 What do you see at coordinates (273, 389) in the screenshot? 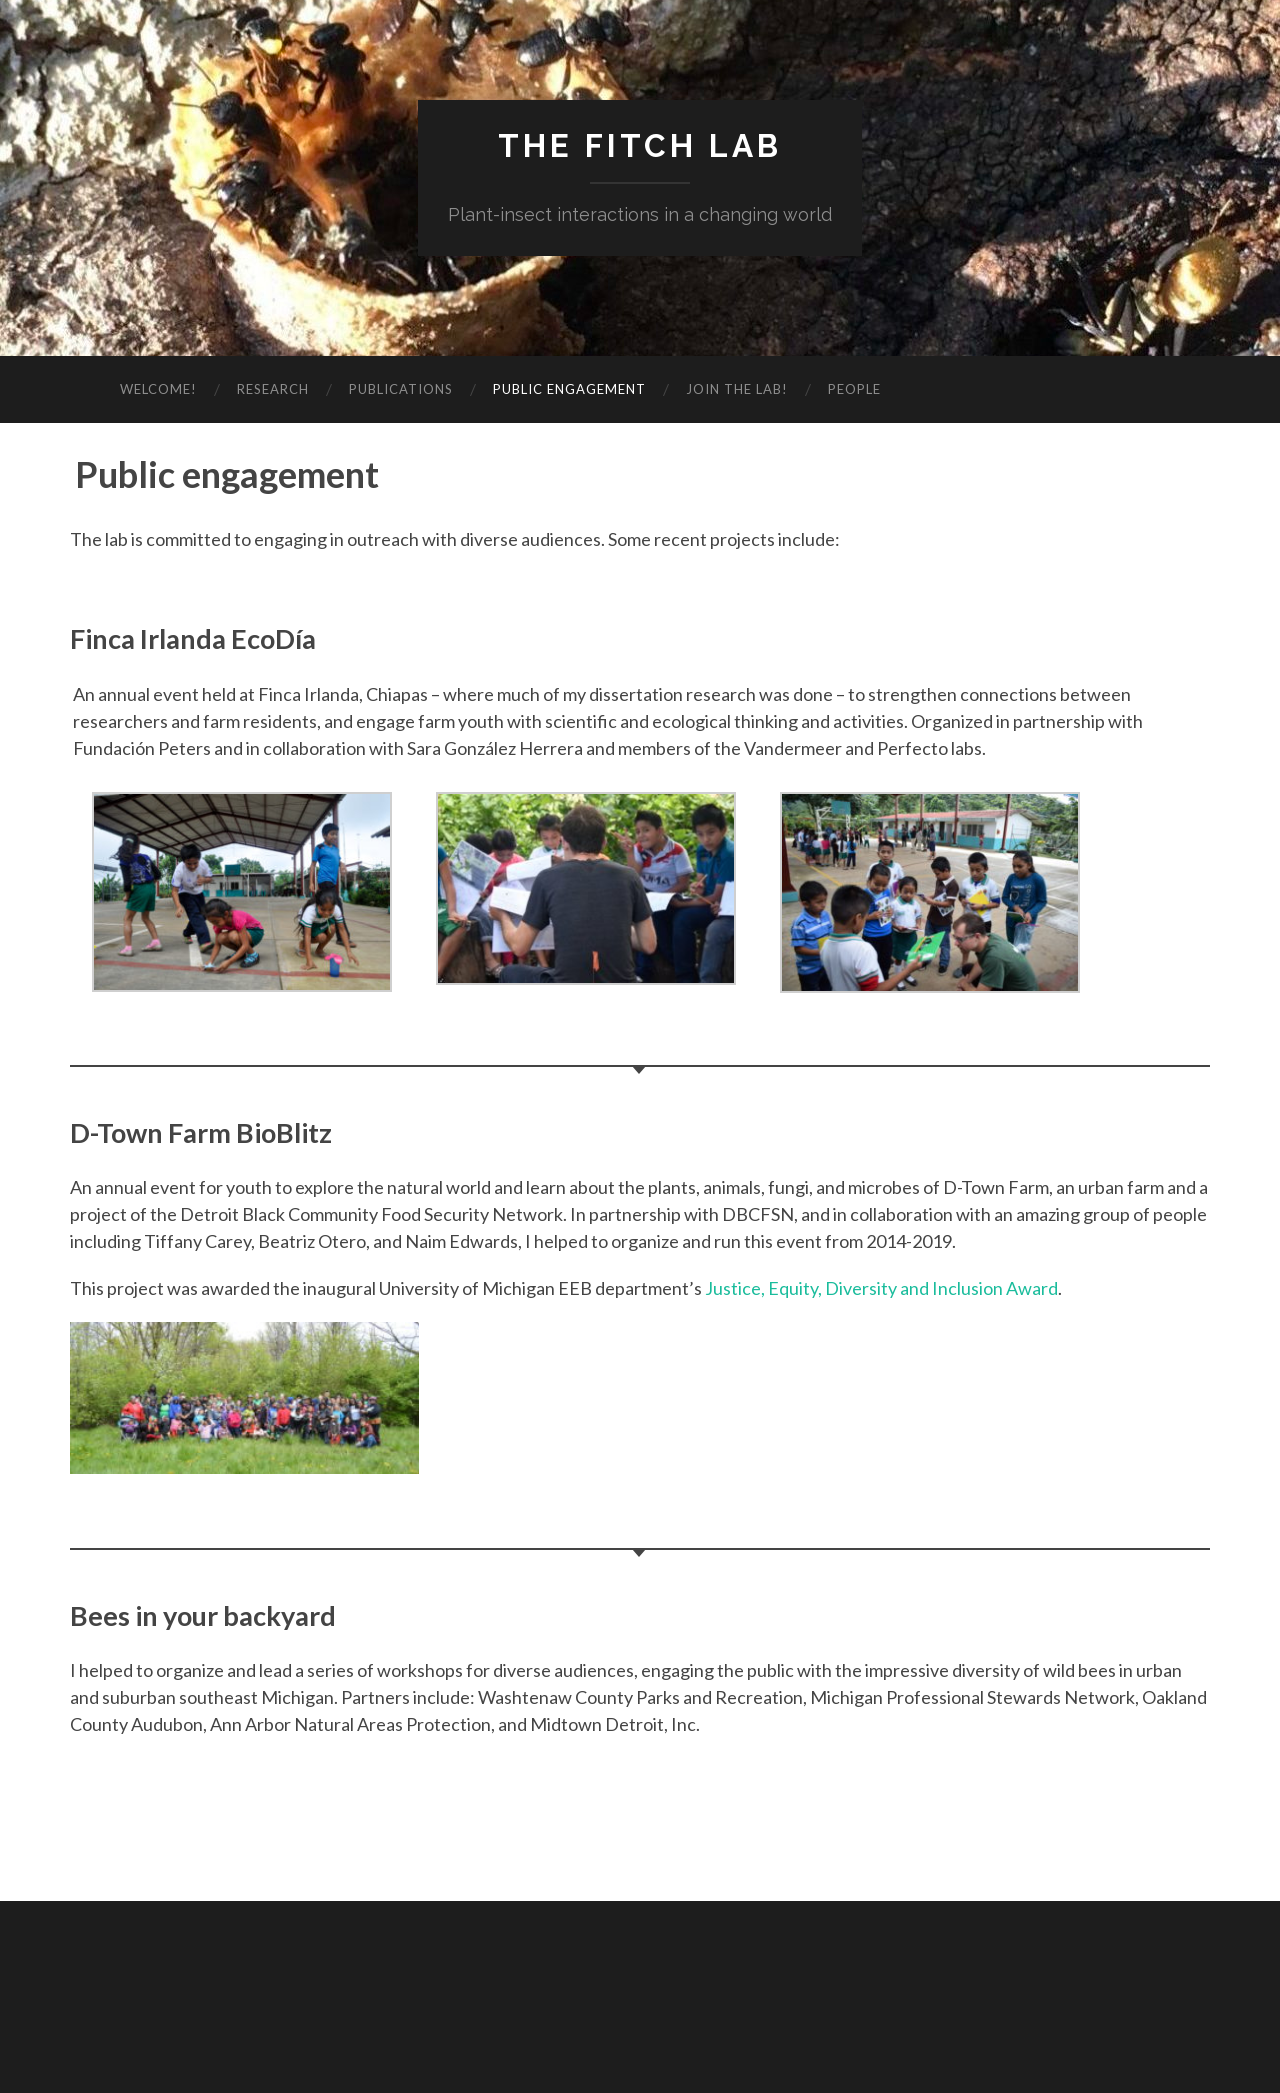
I see `Research` at bounding box center [273, 389].